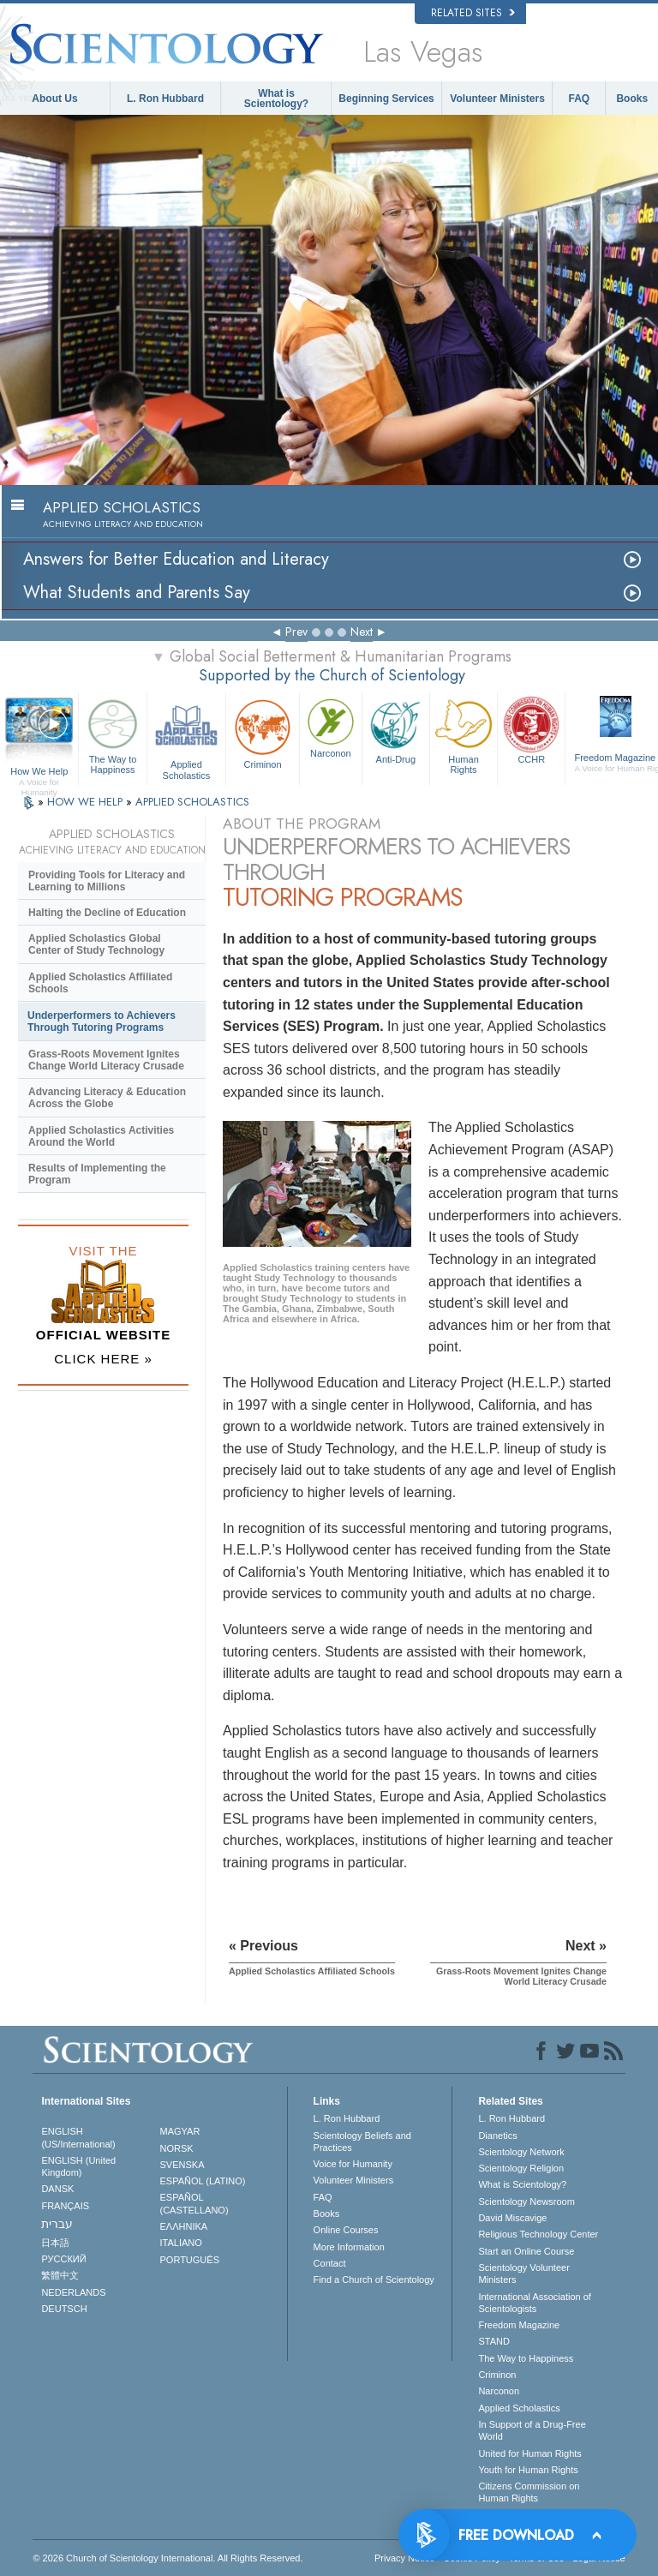 The image size is (658, 2576). I want to click on Citizens Commission on Human Rights, so click(528, 2492).